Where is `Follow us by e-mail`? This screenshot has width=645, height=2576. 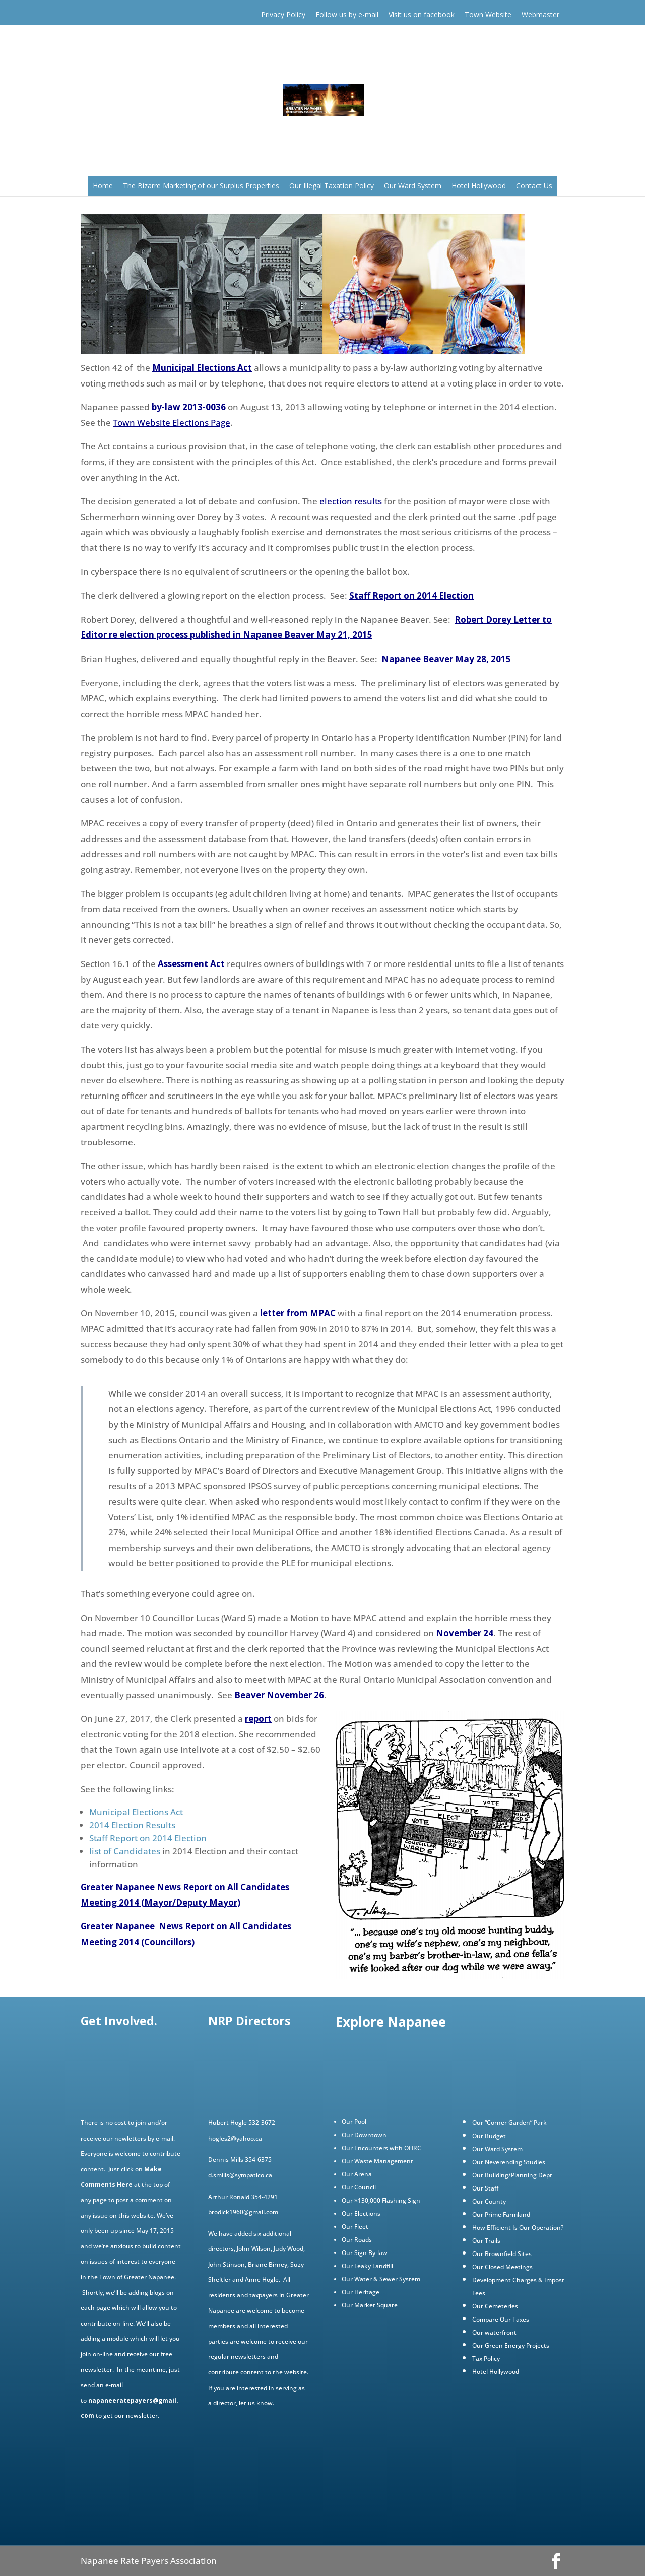
Follow us by e-mail is located at coordinates (346, 14).